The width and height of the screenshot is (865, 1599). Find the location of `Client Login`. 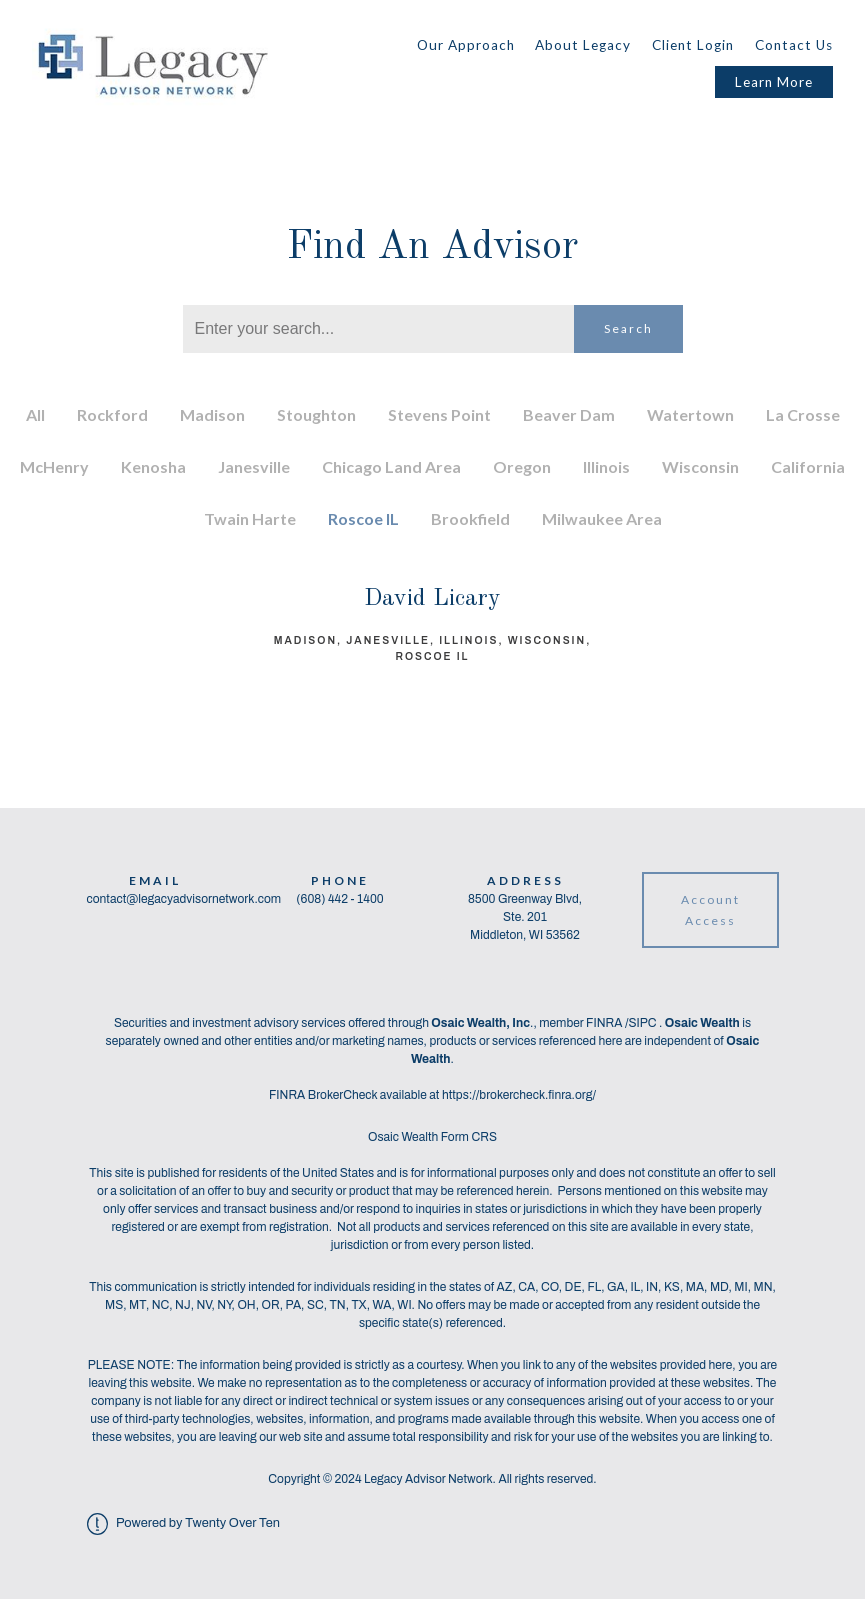

Client Login is located at coordinates (693, 45).